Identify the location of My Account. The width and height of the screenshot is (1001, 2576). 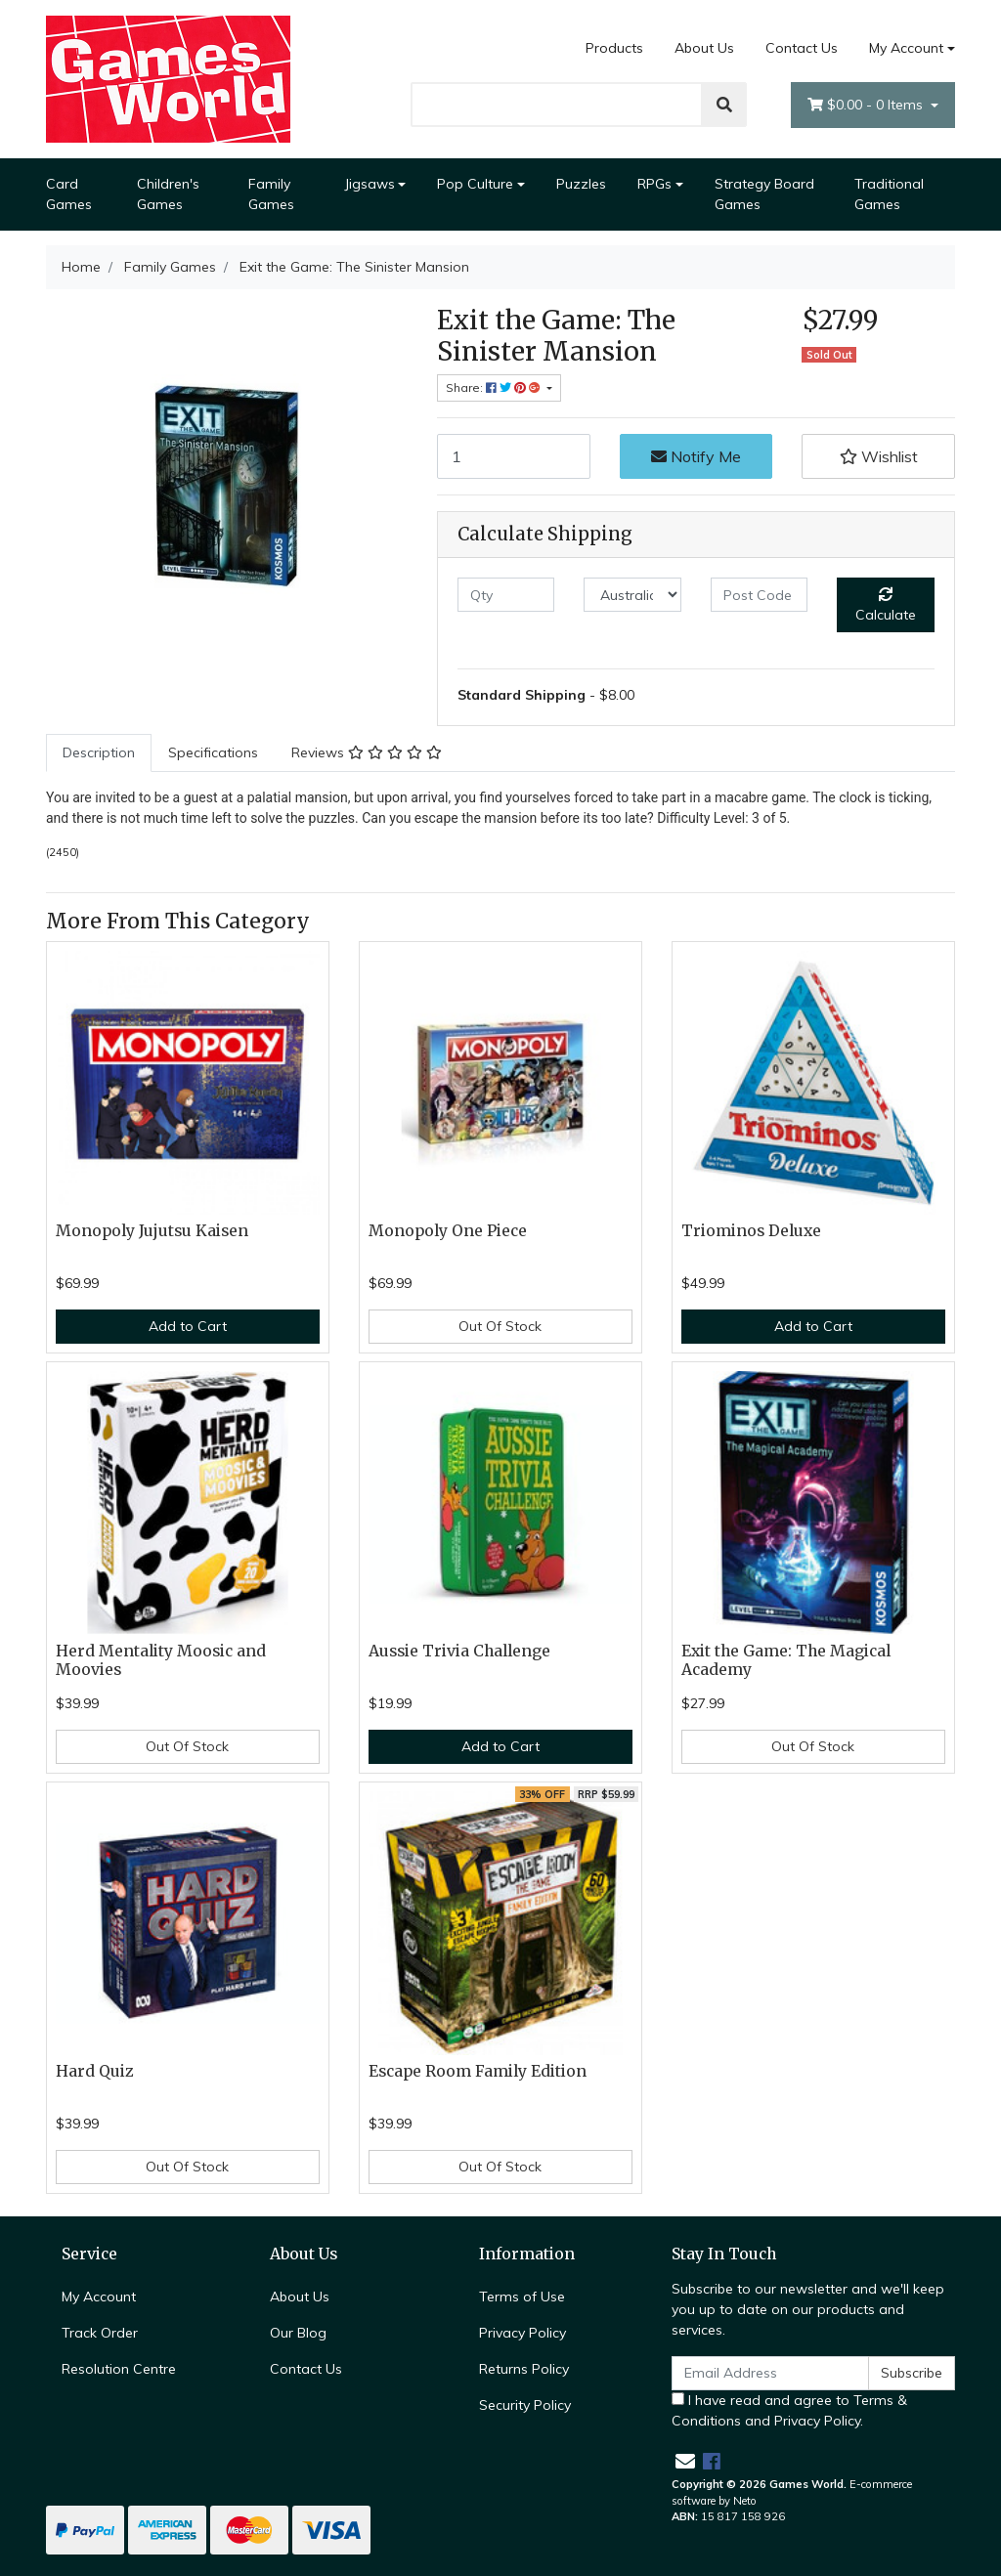
(99, 2296).